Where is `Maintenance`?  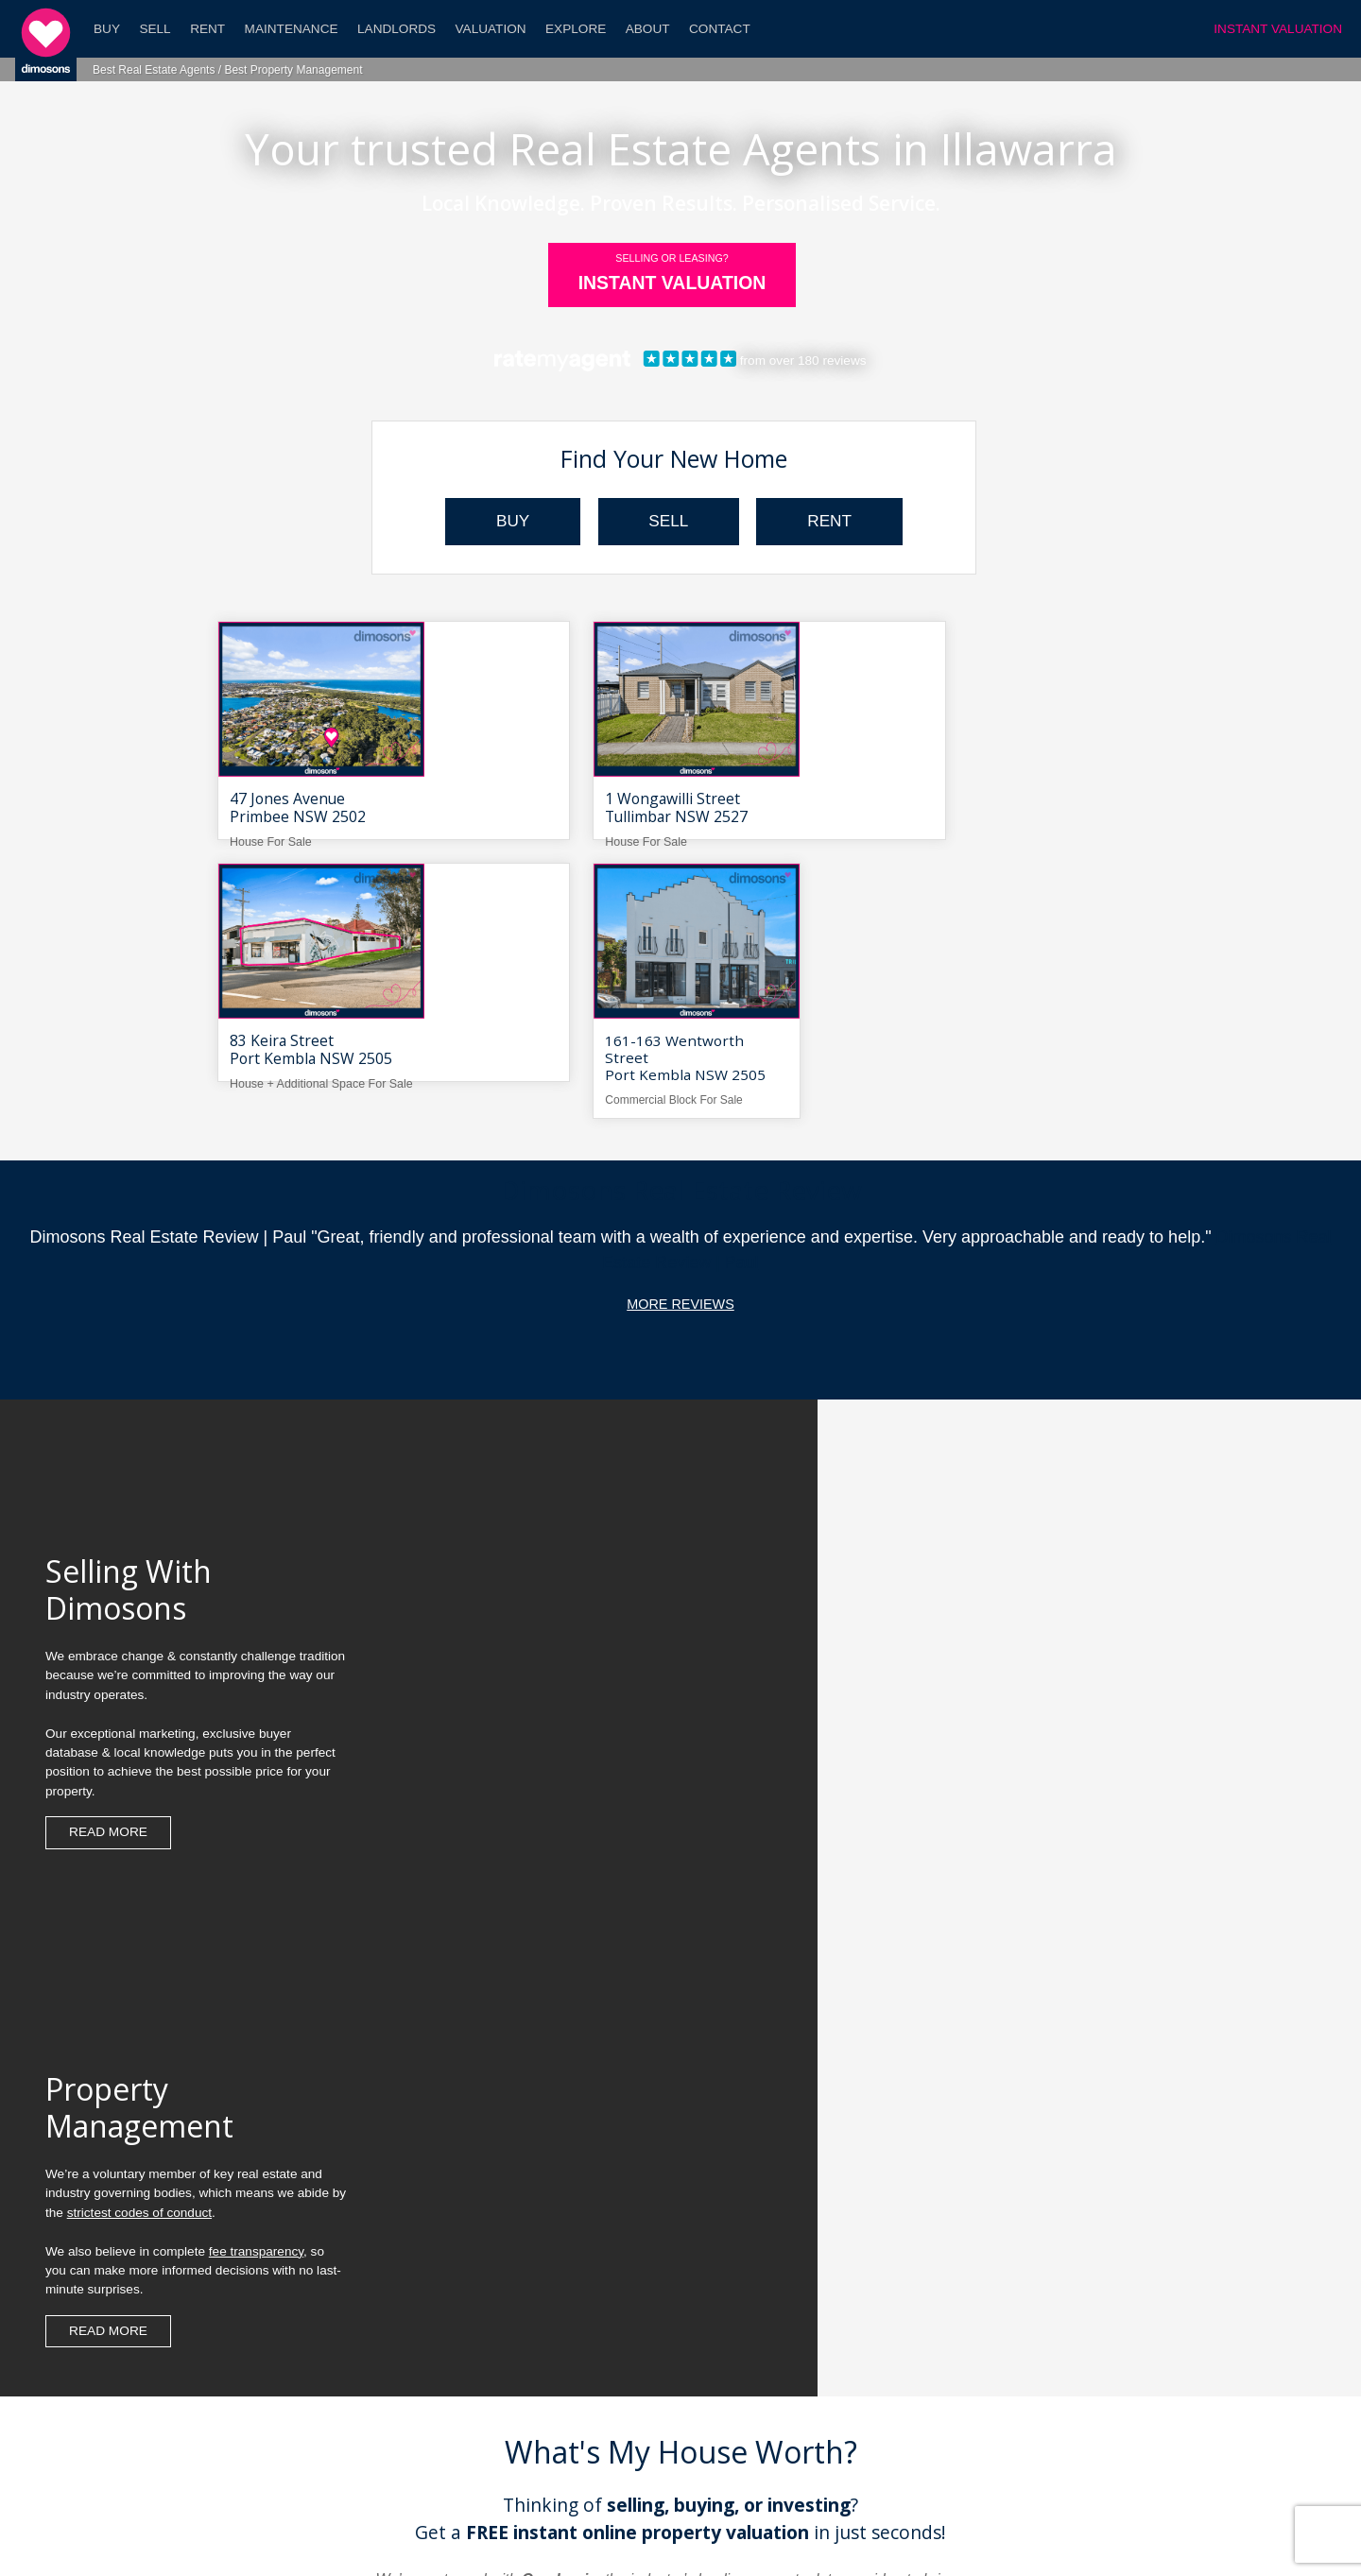 Maintenance is located at coordinates (291, 29).